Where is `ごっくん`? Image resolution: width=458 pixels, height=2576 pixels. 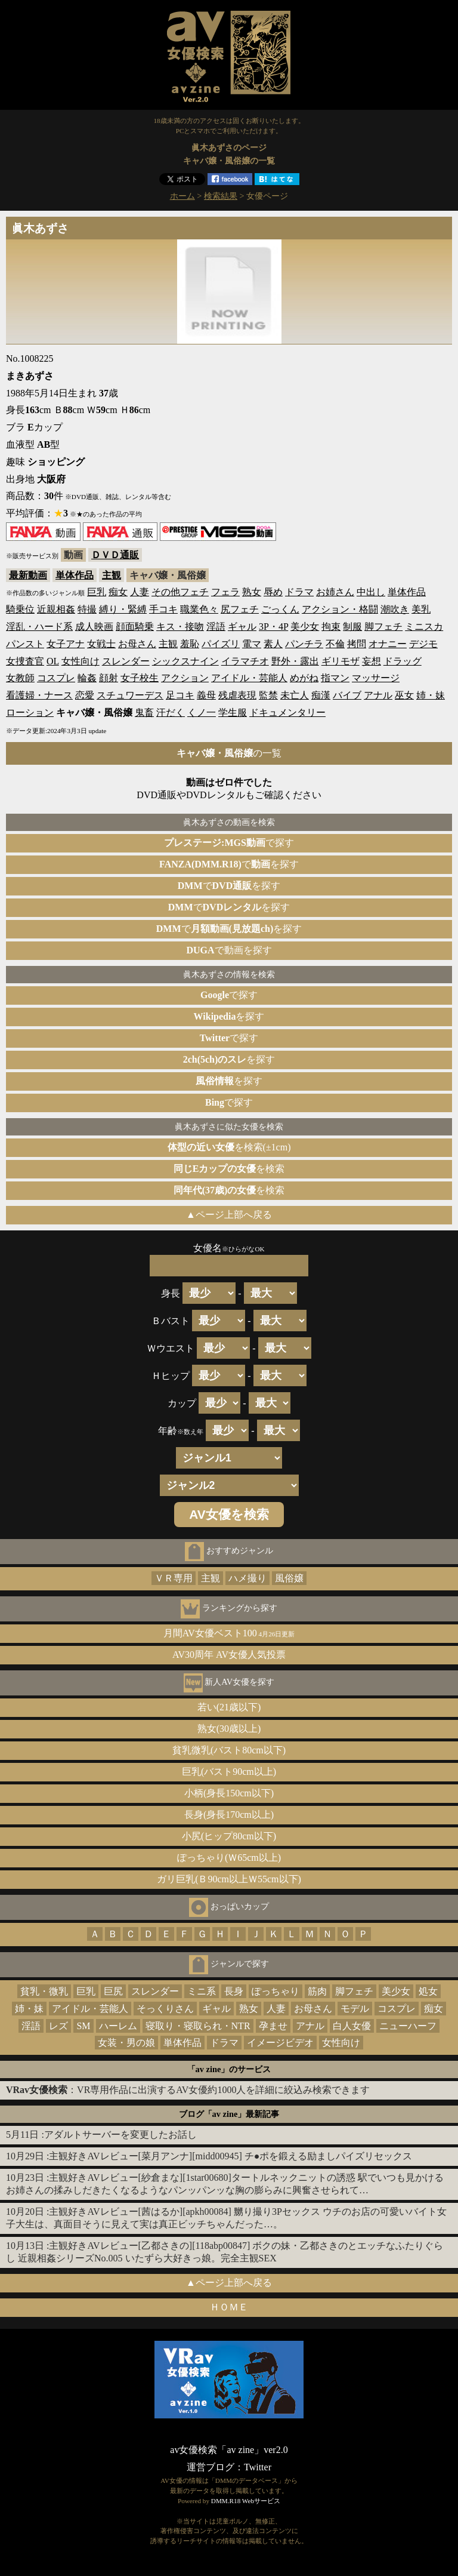
ごっくん is located at coordinates (280, 609).